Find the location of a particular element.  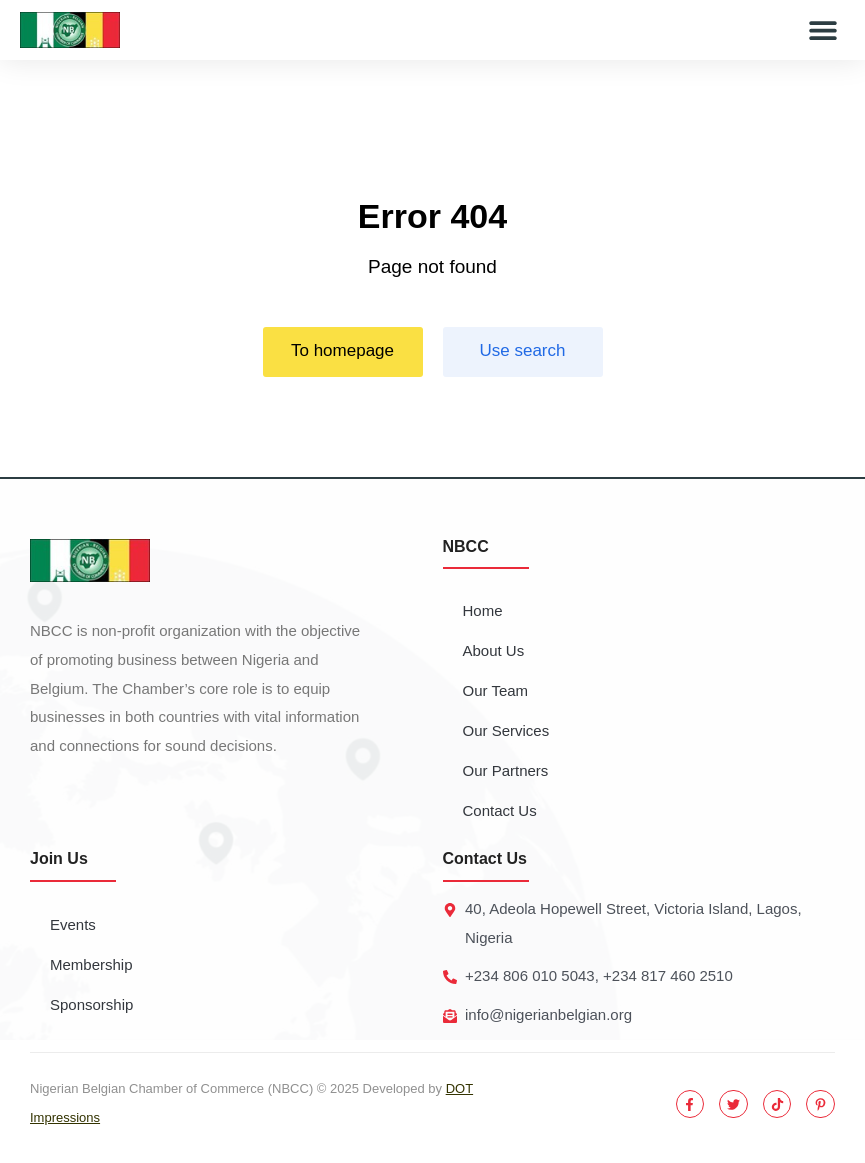

Events is located at coordinates (73, 924).